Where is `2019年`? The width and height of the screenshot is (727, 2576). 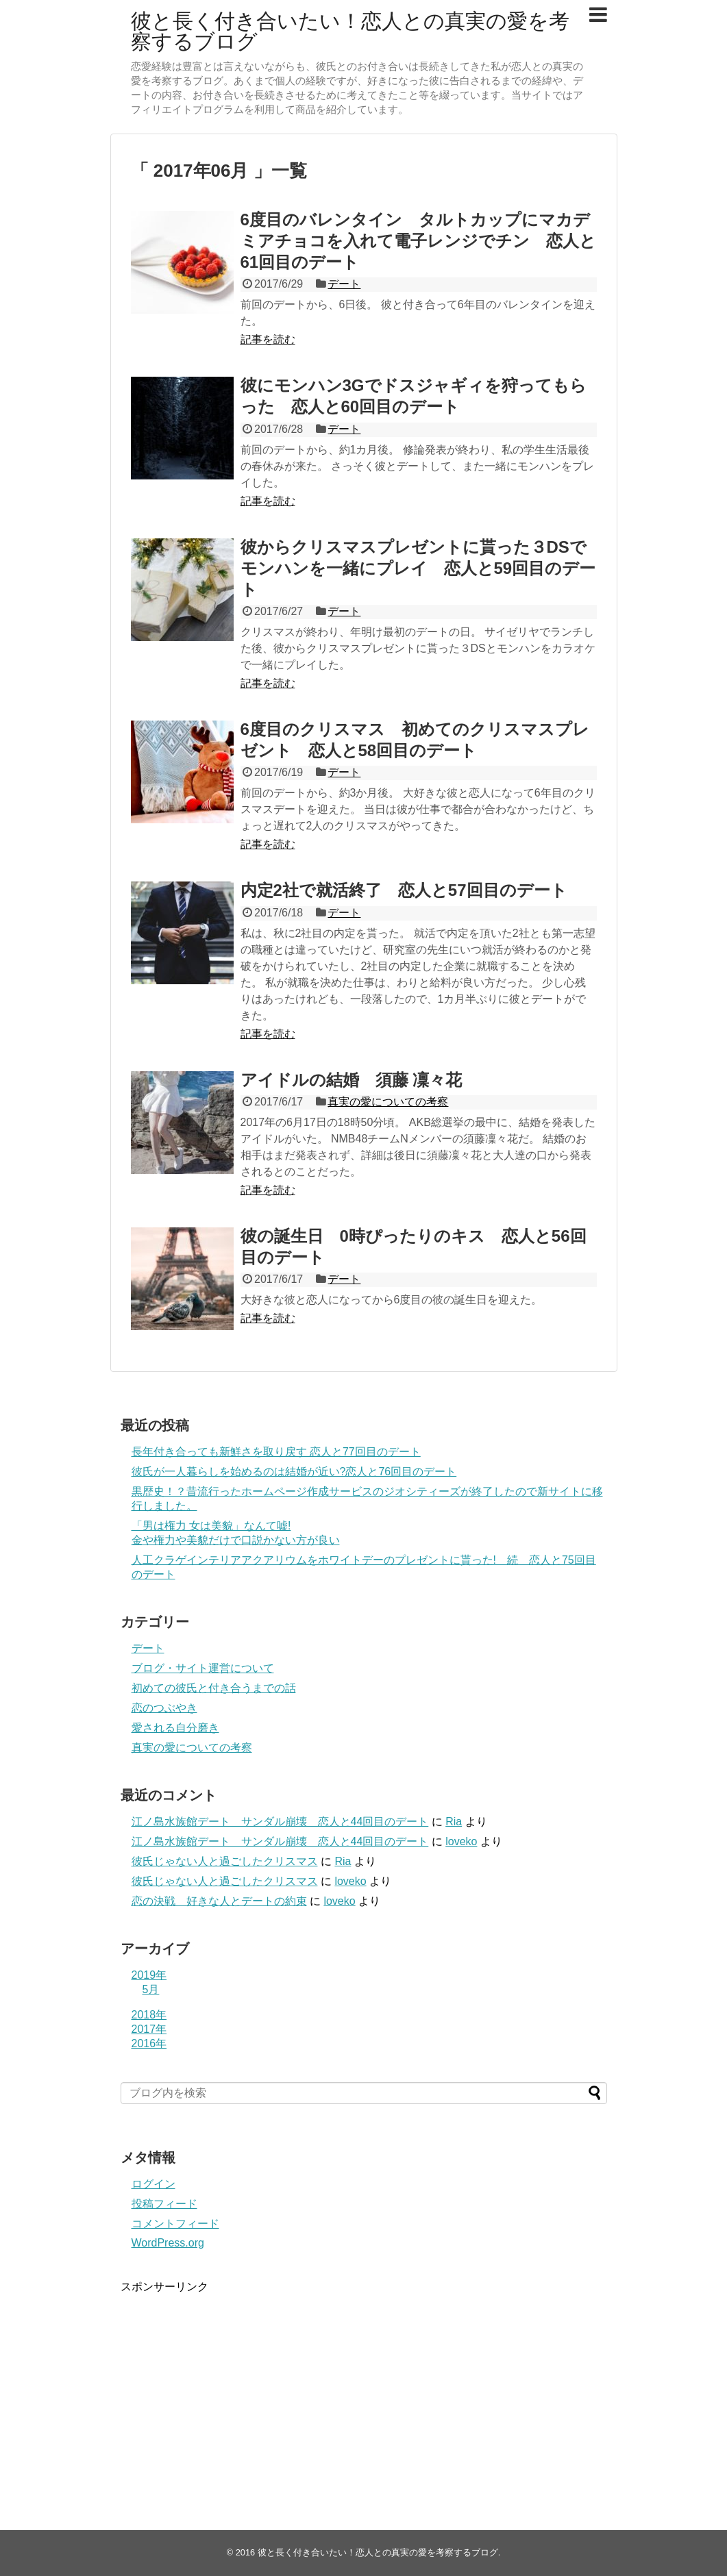
2019年 is located at coordinates (149, 1975).